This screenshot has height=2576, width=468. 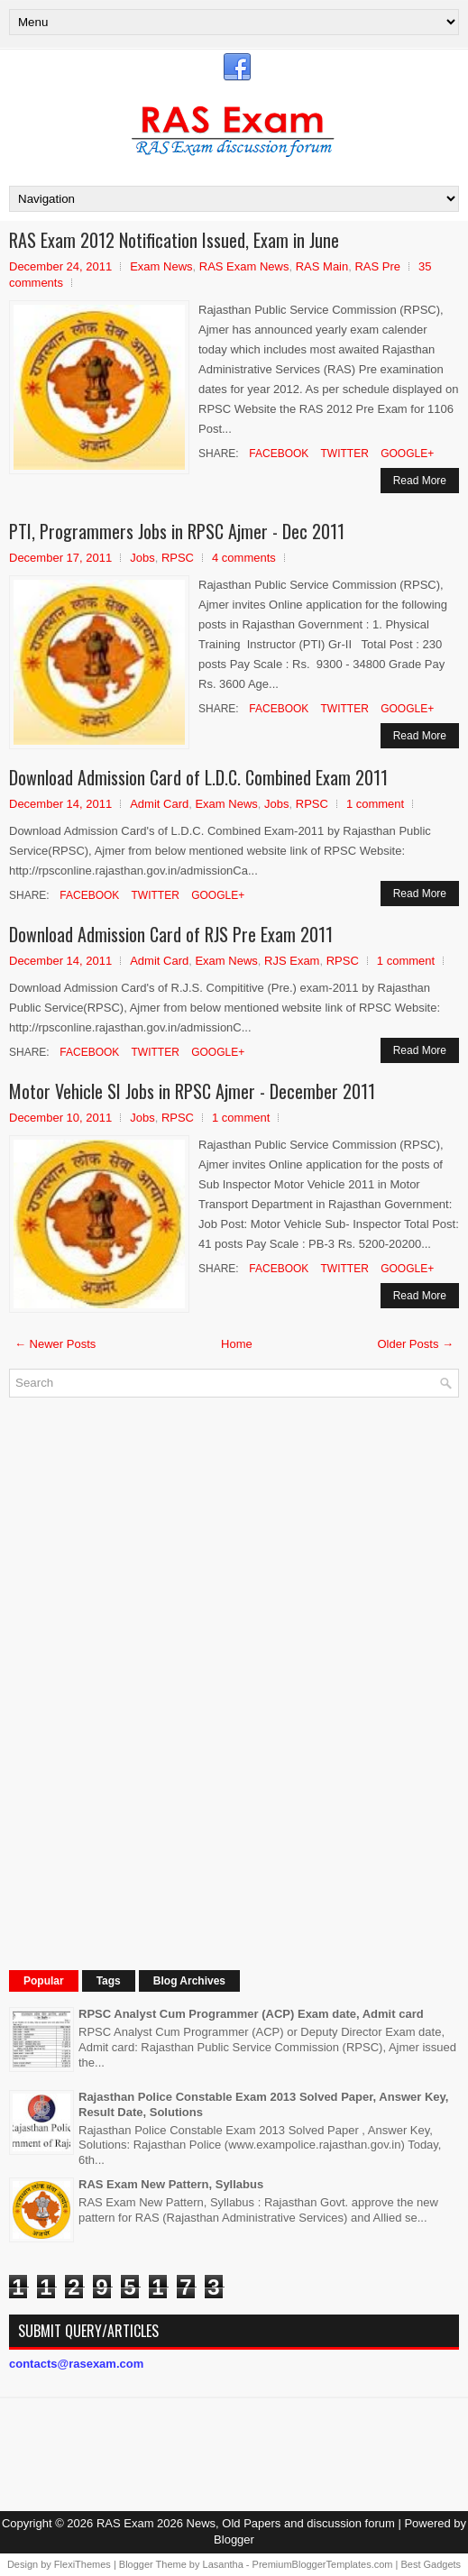 I want to click on RAS Main, so click(x=322, y=266).